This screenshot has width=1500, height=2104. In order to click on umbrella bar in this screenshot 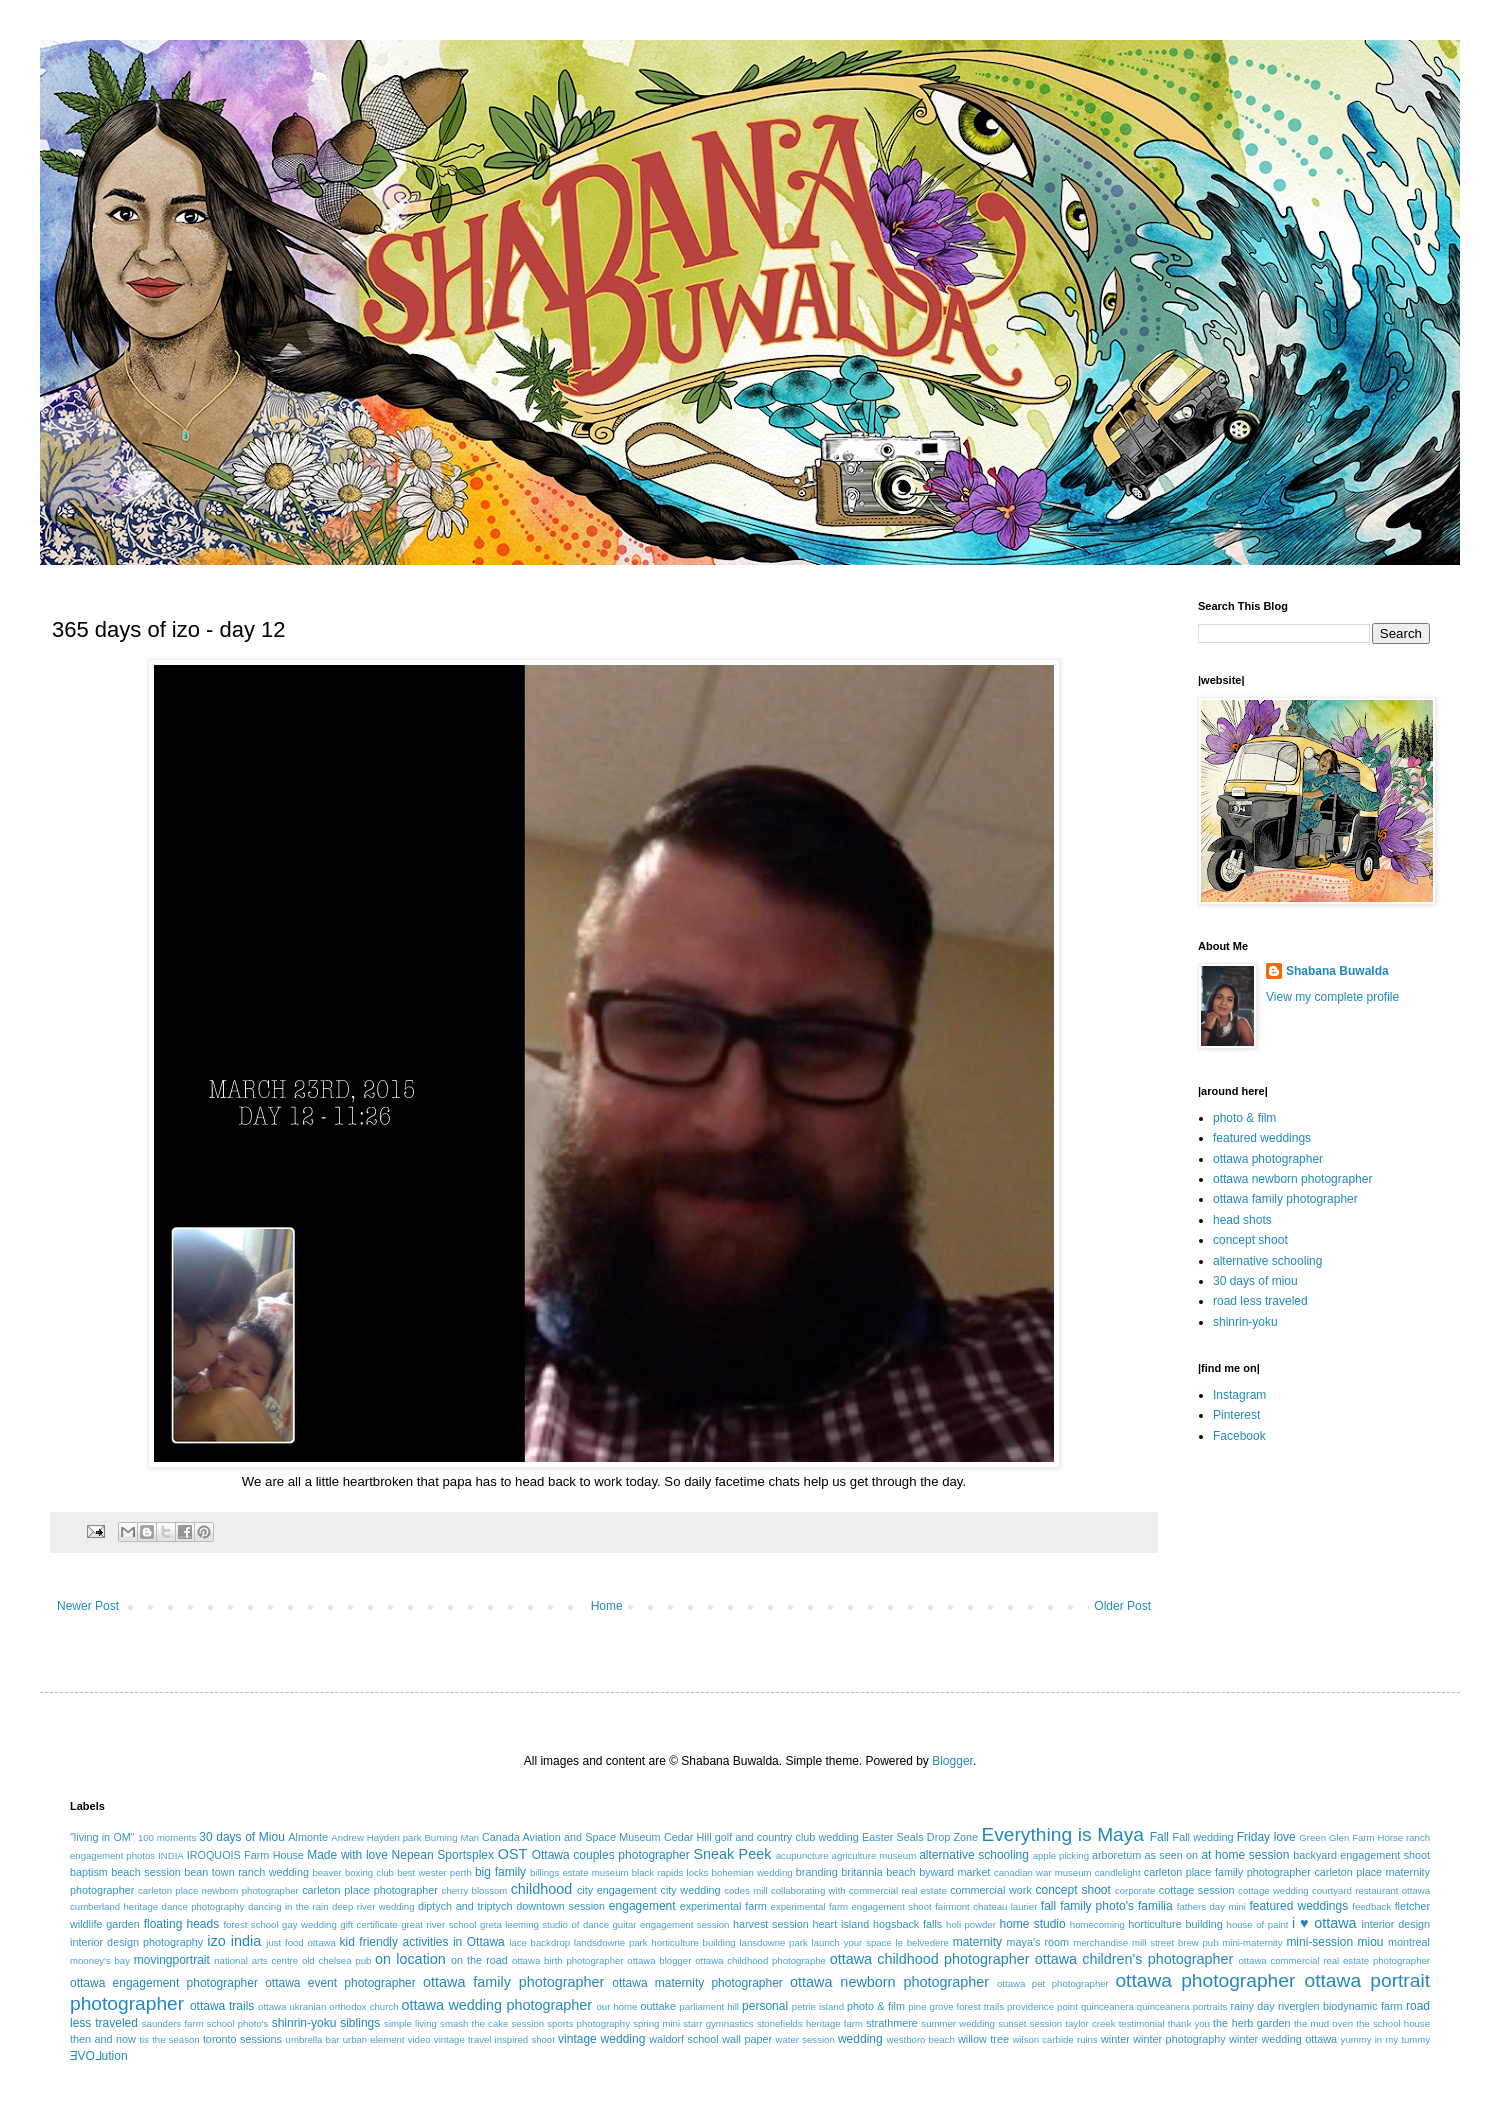, I will do `click(313, 2039)`.